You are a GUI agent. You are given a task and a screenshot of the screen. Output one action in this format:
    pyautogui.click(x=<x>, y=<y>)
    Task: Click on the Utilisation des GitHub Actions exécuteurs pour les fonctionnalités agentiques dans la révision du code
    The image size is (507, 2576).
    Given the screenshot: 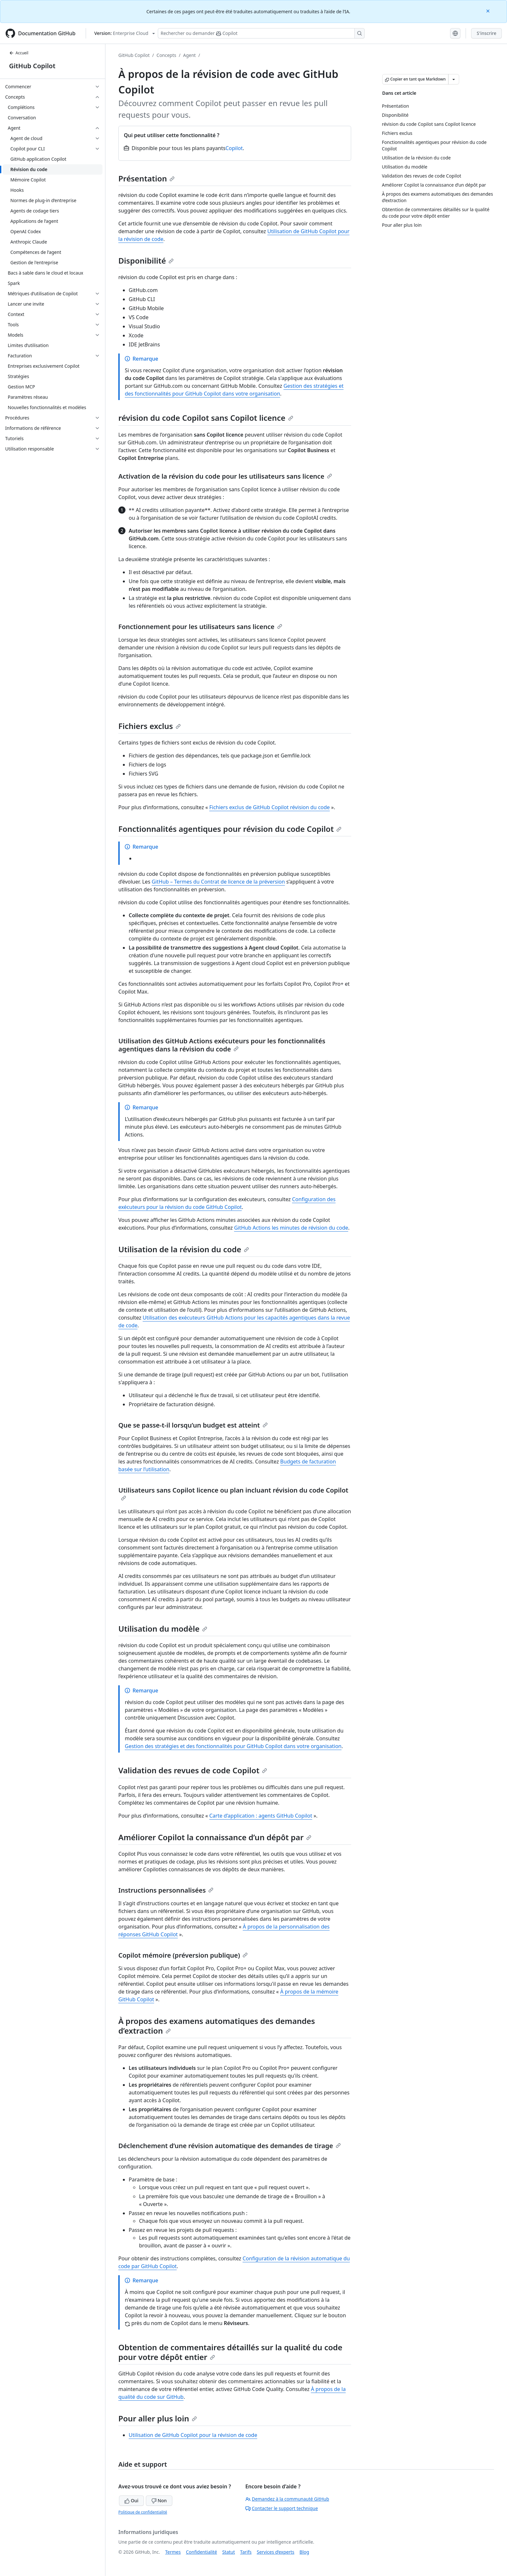 What is the action you would take?
    pyautogui.click(x=221, y=1045)
    